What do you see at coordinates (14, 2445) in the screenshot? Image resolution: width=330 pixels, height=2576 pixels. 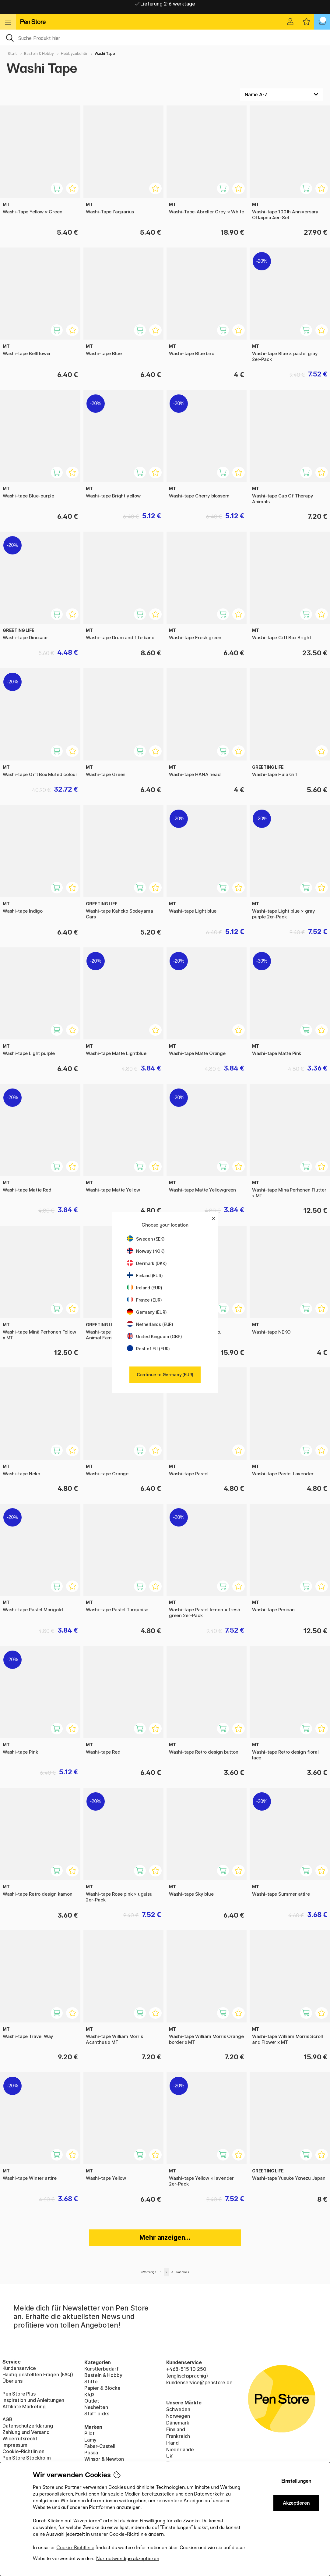 I see `Impressum` at bounding box center [14, 2445].